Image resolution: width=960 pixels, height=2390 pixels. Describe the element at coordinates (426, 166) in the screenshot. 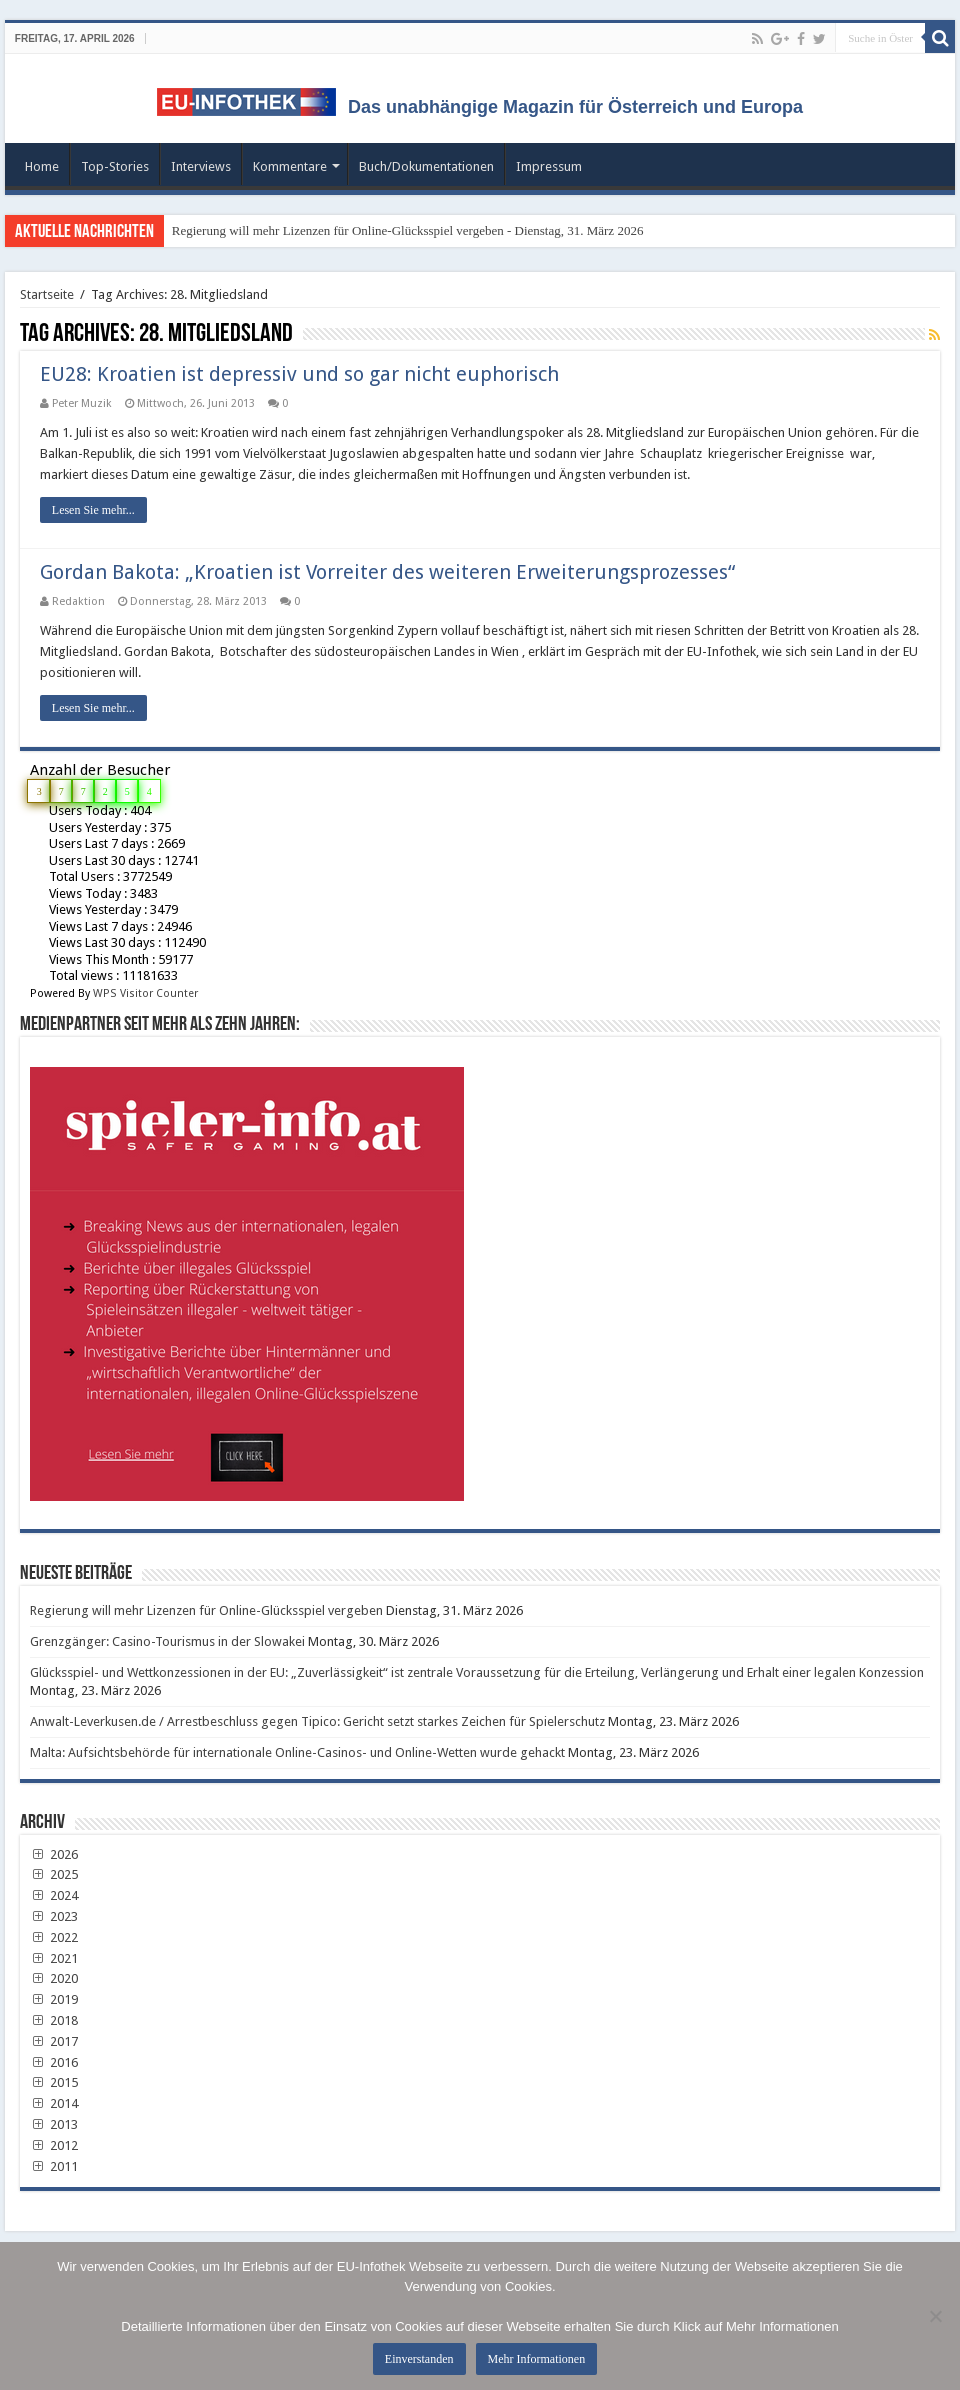

I see `Buch/Dokumentationen` at that location.